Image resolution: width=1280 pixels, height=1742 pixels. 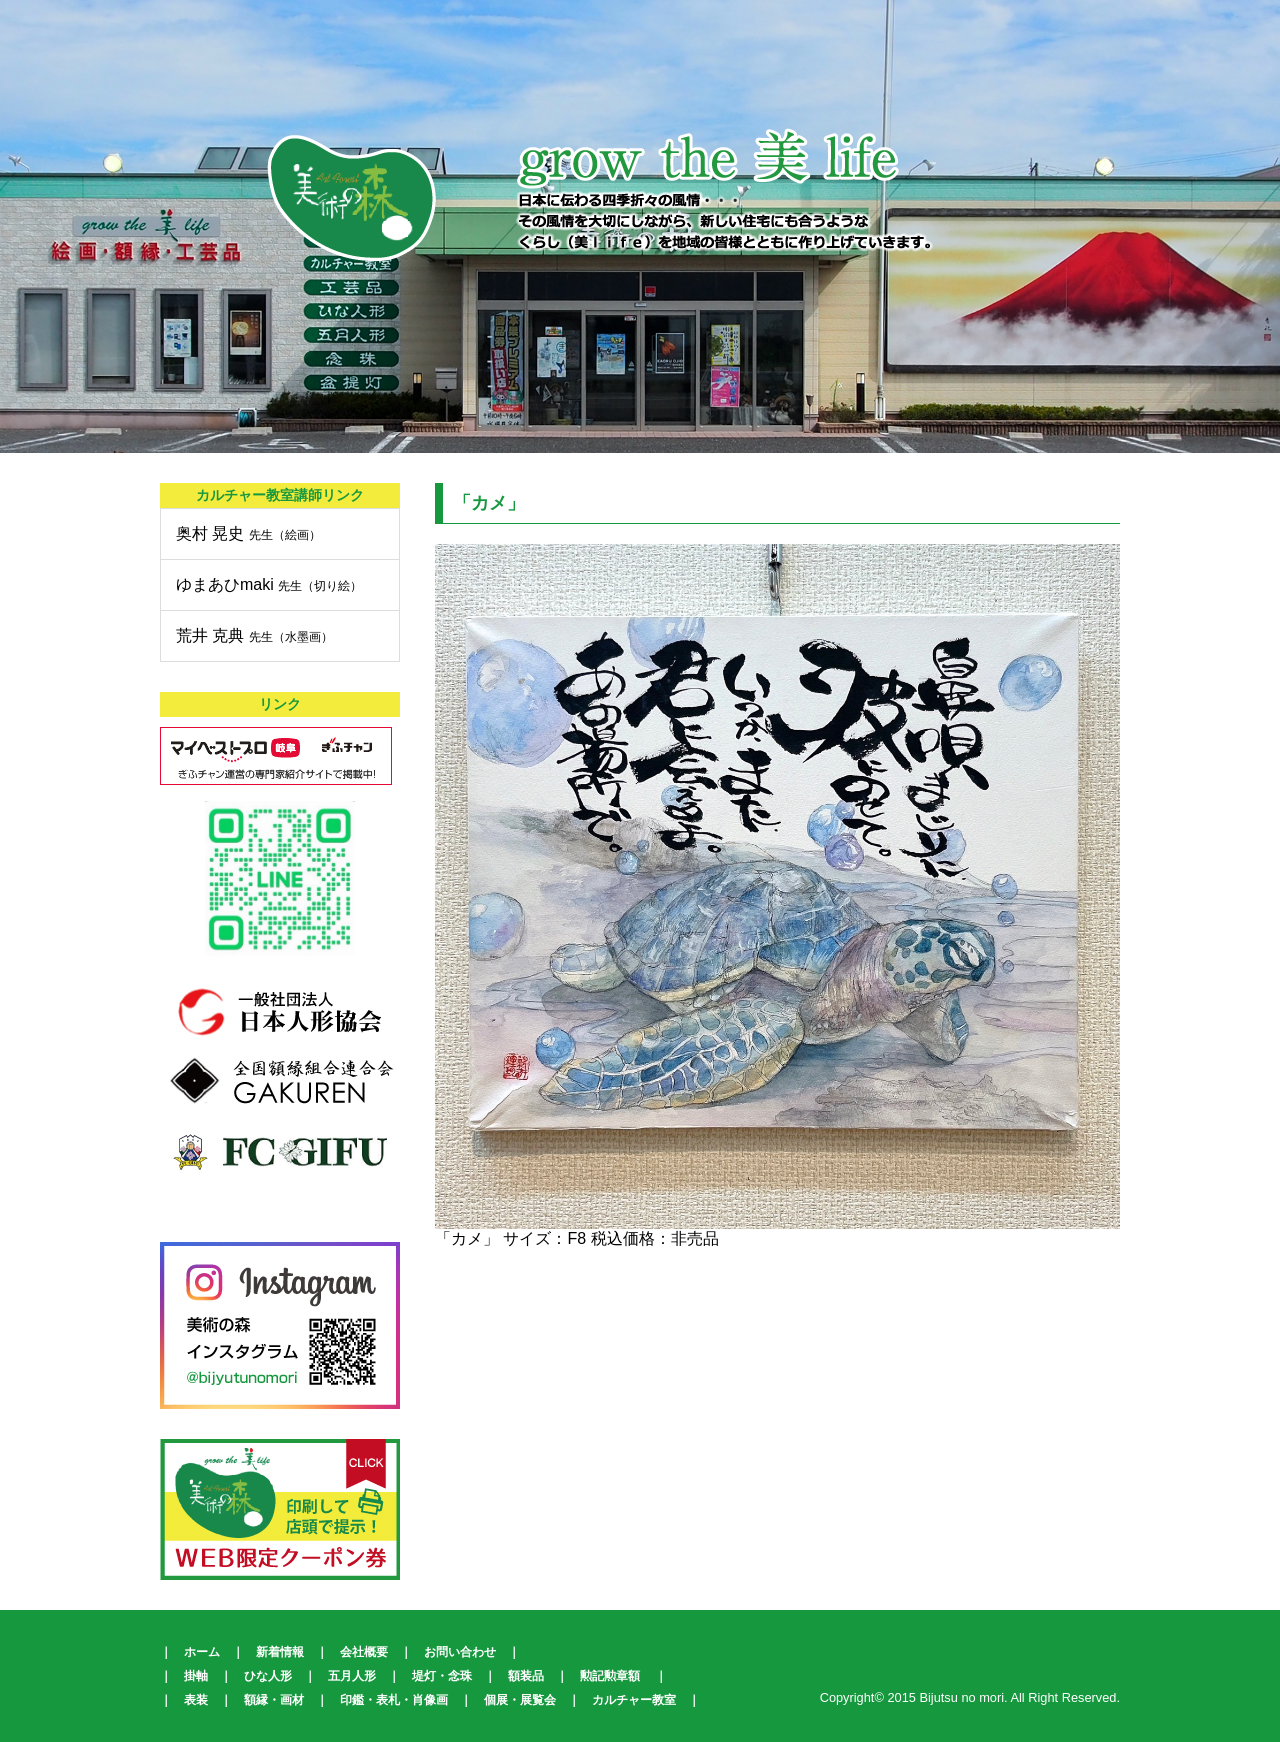 I want to click on 額縁・画材, so click(x=274, y=1700).